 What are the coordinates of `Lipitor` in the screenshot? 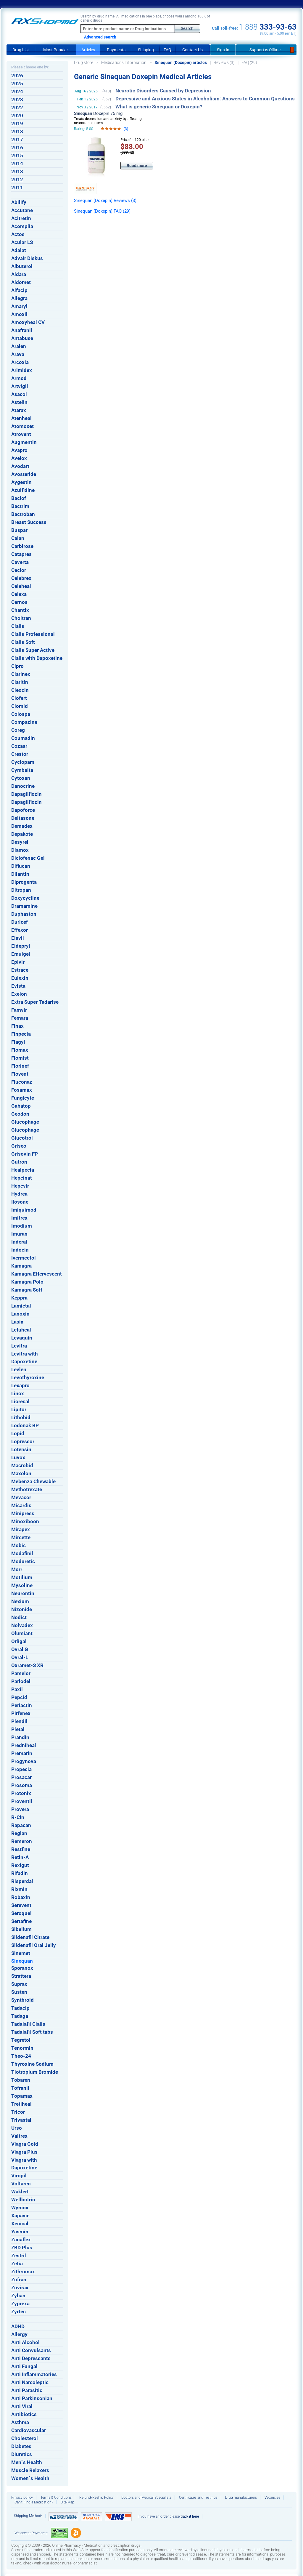 It's located at (18, 1409).